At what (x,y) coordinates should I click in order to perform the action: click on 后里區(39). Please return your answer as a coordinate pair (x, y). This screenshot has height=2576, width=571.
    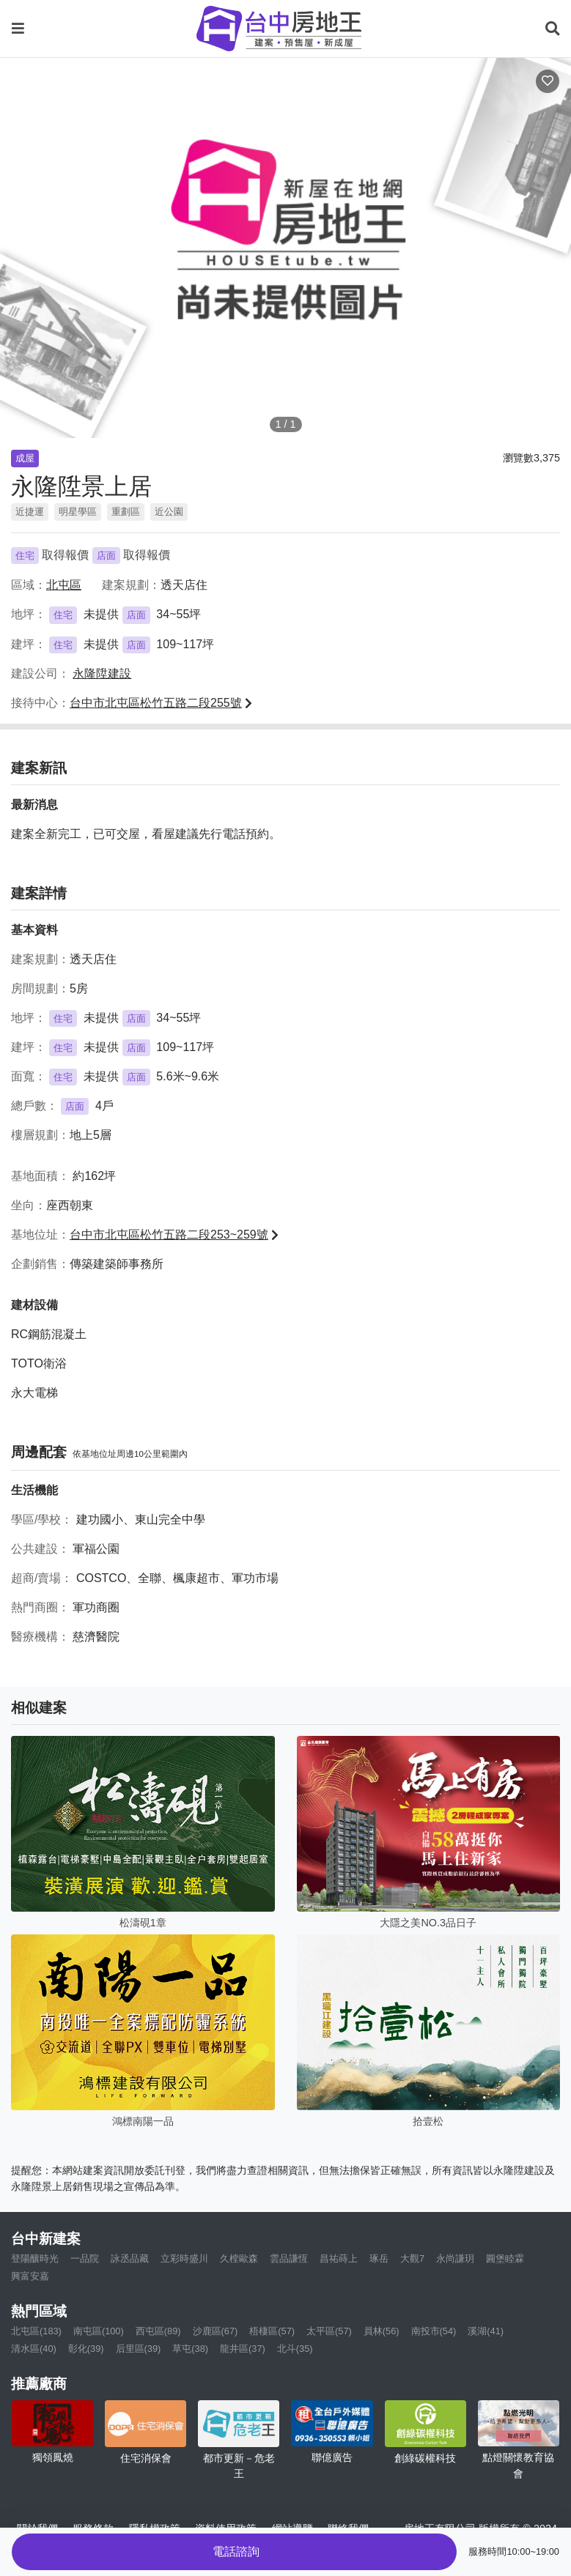
    Looking at the image, I should click on (138, 2348).